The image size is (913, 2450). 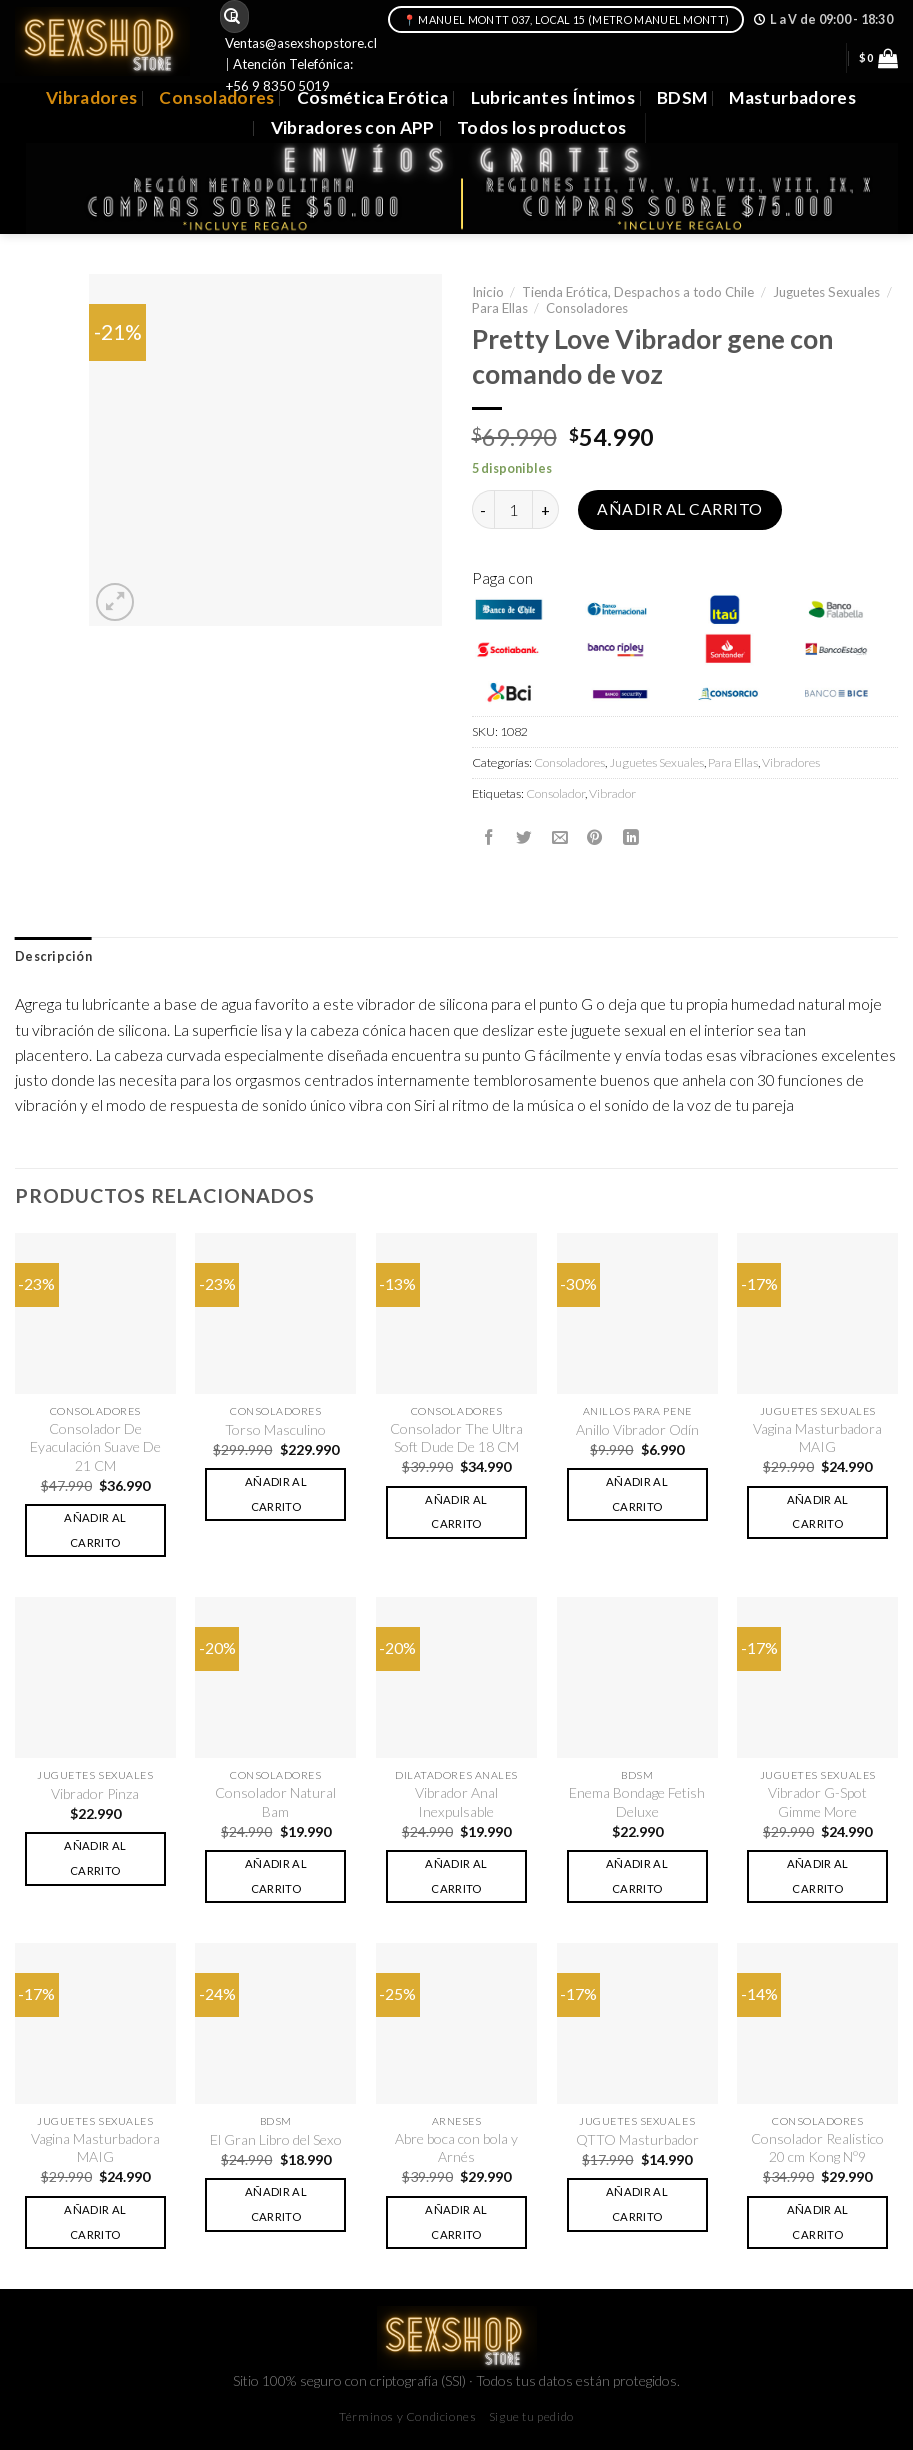 I want to click on Consolador Natural Bam, so click(x=275, y=1801).